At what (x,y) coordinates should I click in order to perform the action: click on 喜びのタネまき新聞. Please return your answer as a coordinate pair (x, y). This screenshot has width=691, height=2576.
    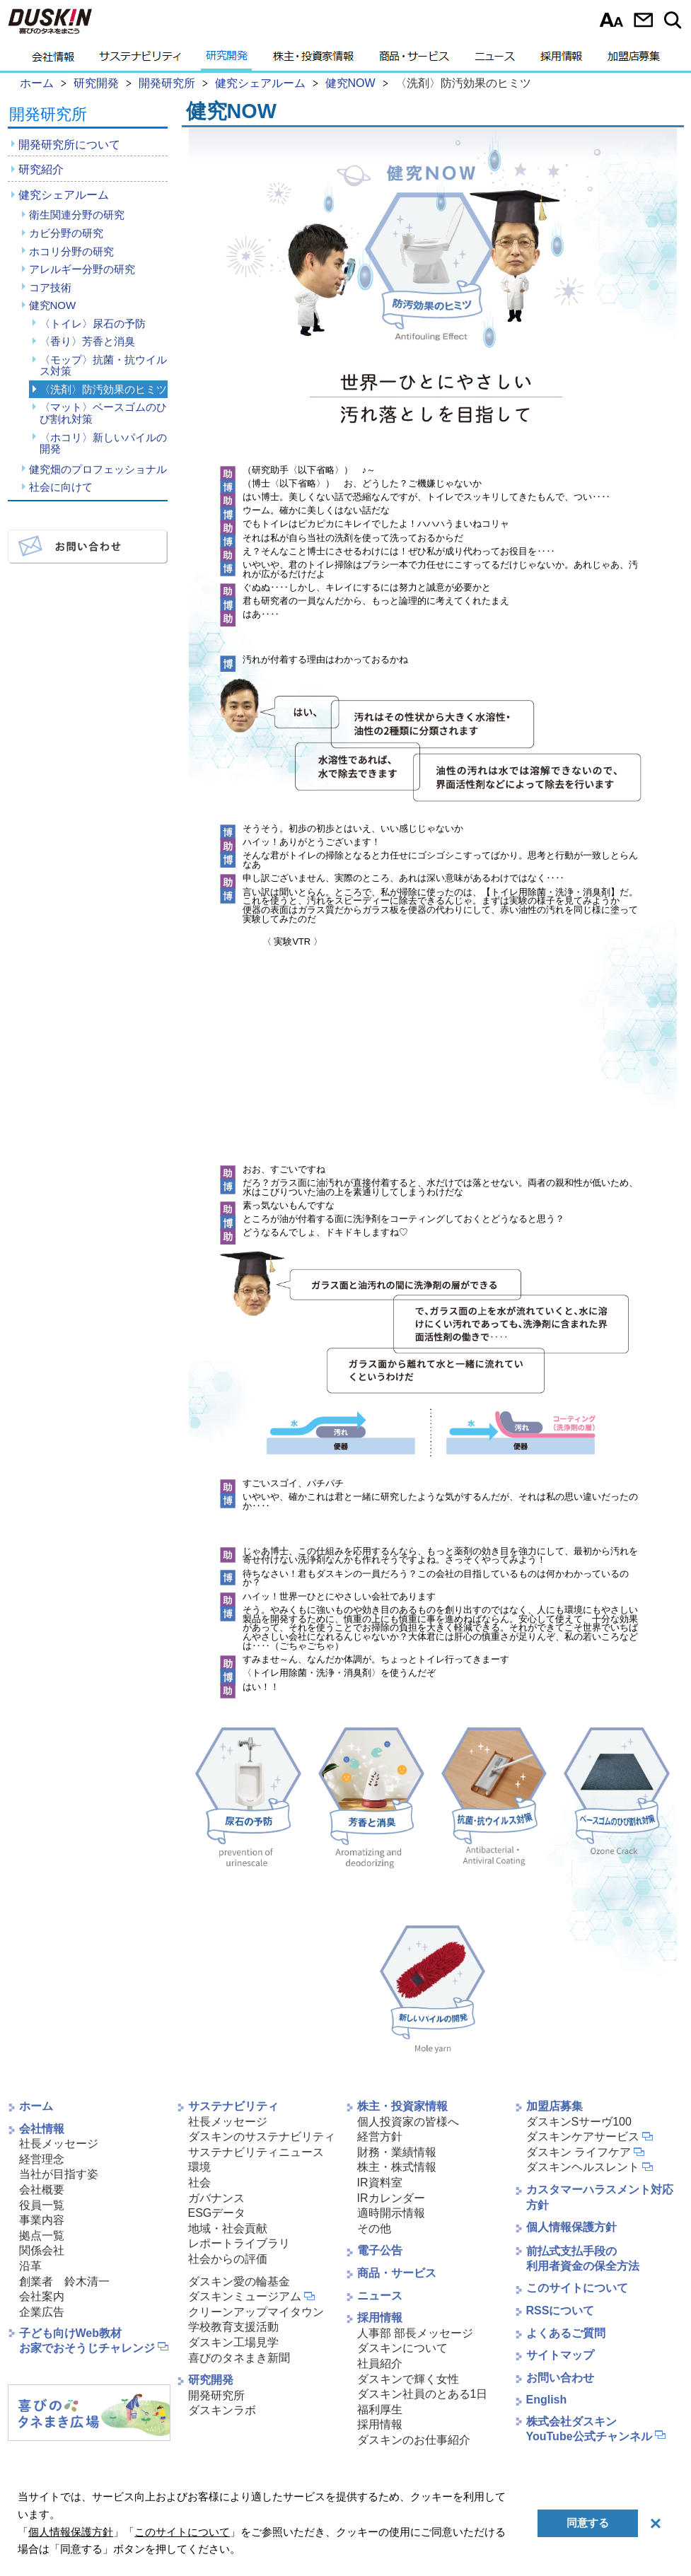
    Looking at the image, I should click on (239, 2358).